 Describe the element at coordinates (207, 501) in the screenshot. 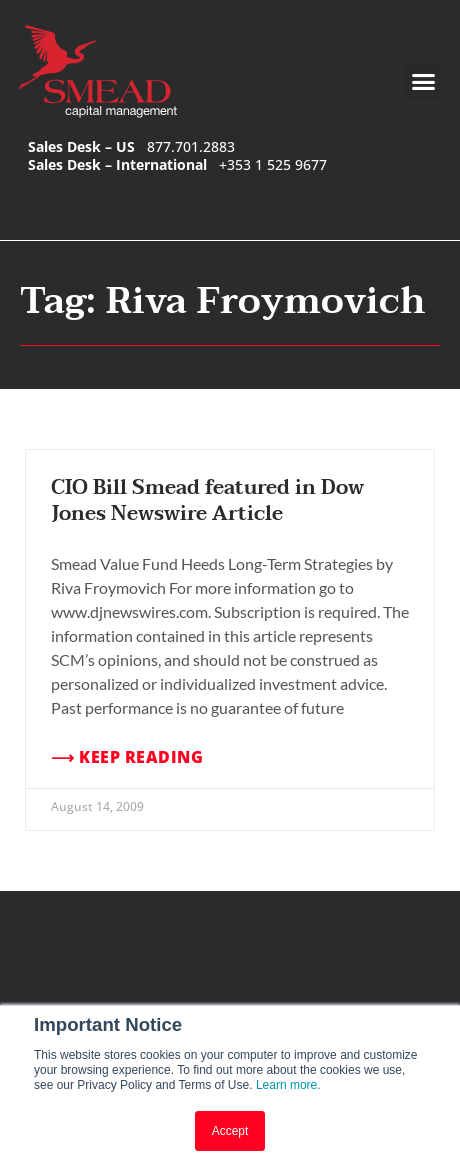

I see `CIO Bill Smead featured in Dow Jones Newswire Article` at that location.